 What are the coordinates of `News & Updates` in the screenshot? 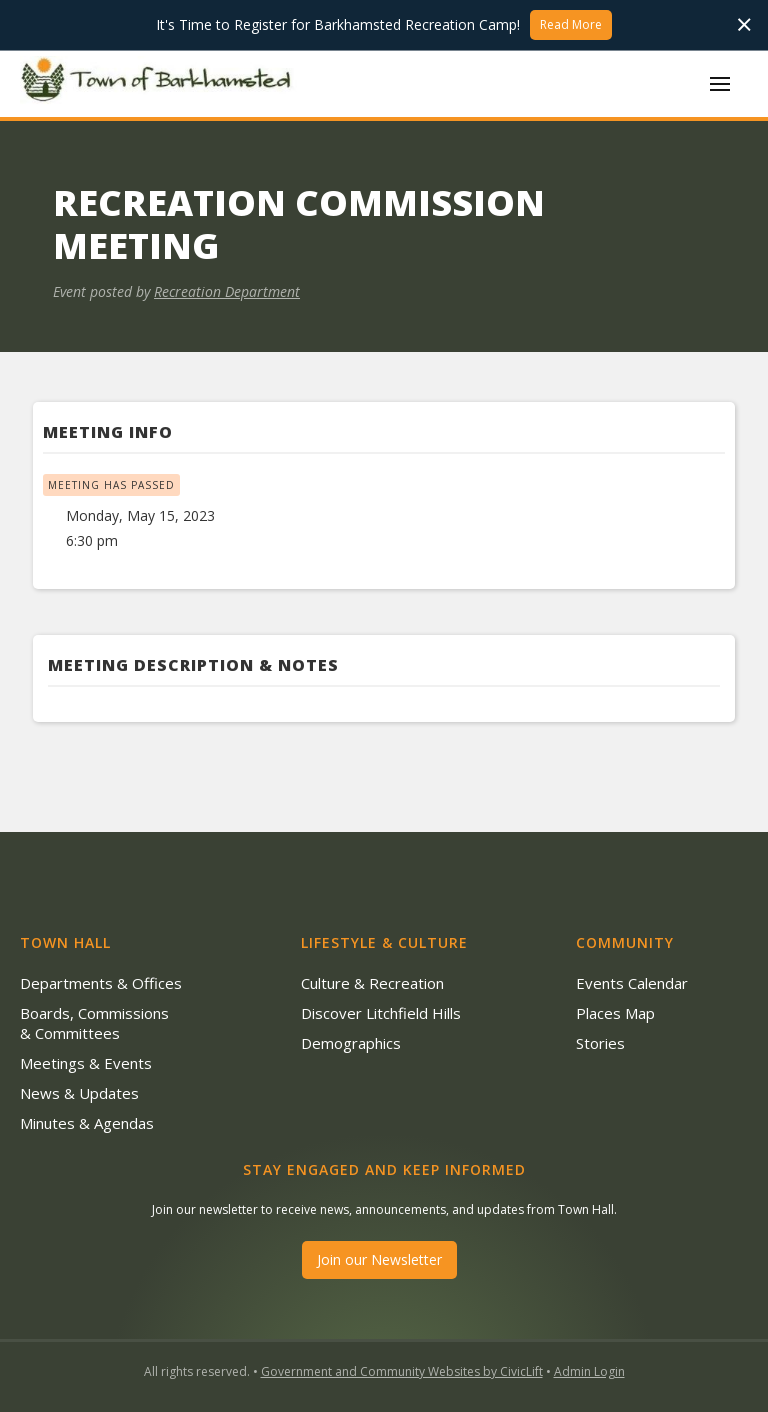 It's located at (79, 1093).